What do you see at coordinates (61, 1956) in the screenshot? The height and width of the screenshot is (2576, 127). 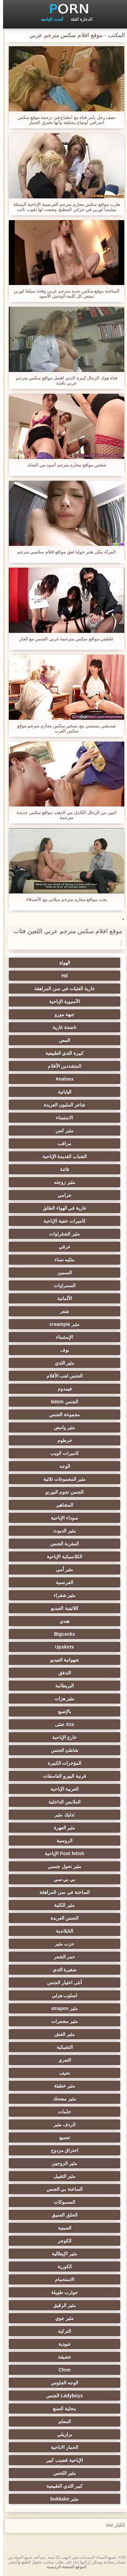 I see `حمر الشعر` at bounding box center [61, 1956].